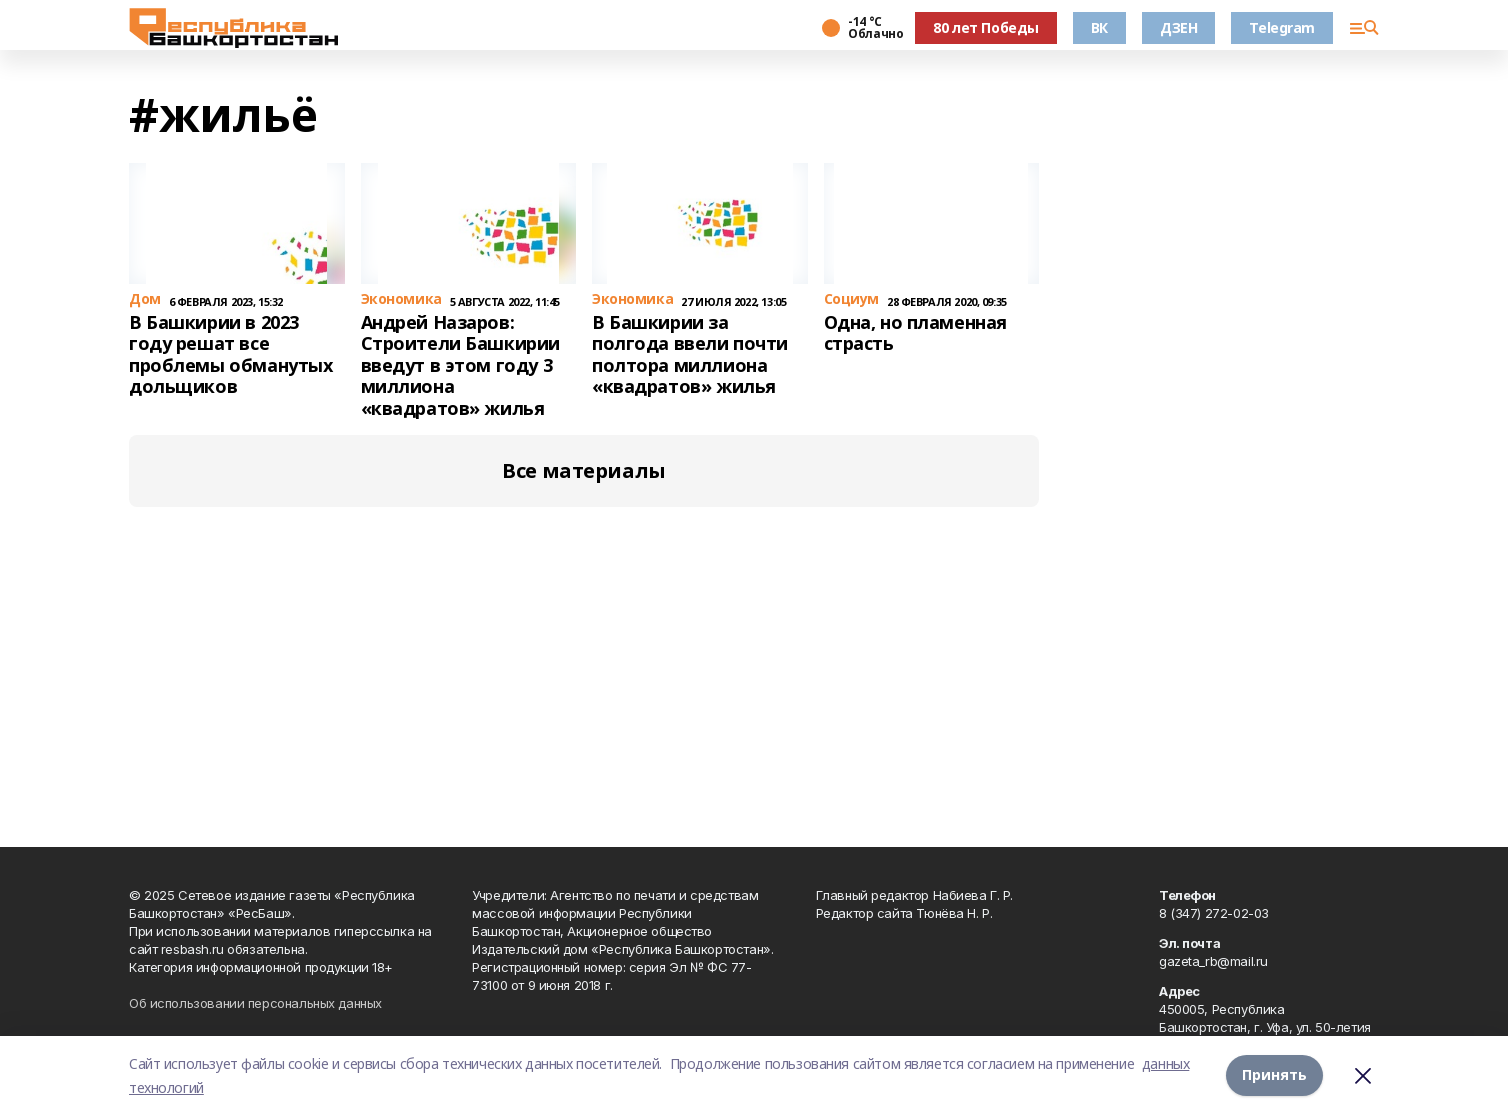 The width and height of the screenshot is (1508, 1116). What do you see at coordinates (255, 1003) in the screenshot?
I see `Об использовании персональных данных` at bounding box center [255, 1003].